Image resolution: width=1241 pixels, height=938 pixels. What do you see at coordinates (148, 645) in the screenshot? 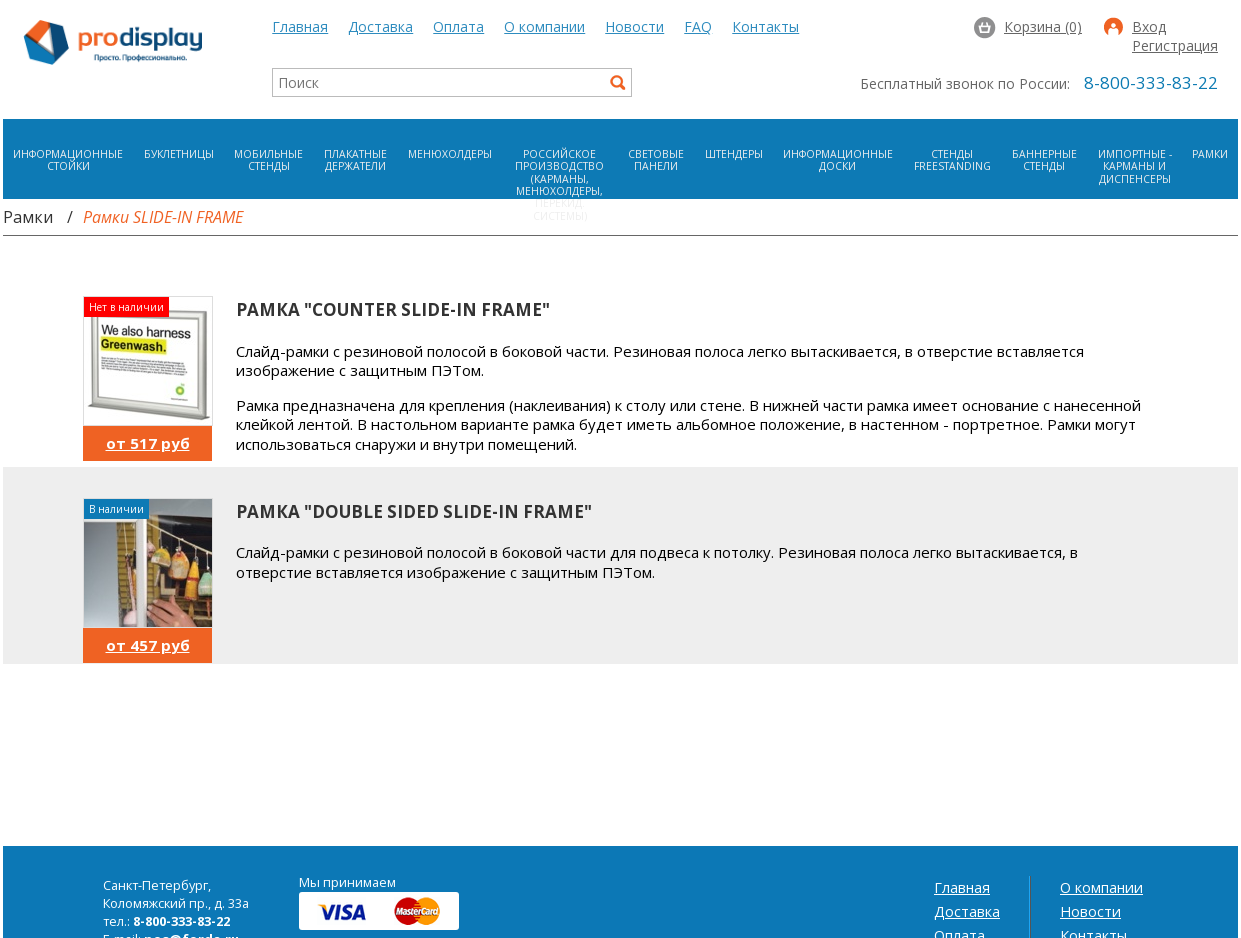
I see `от 457 руб` at bounding box center [148, 645].